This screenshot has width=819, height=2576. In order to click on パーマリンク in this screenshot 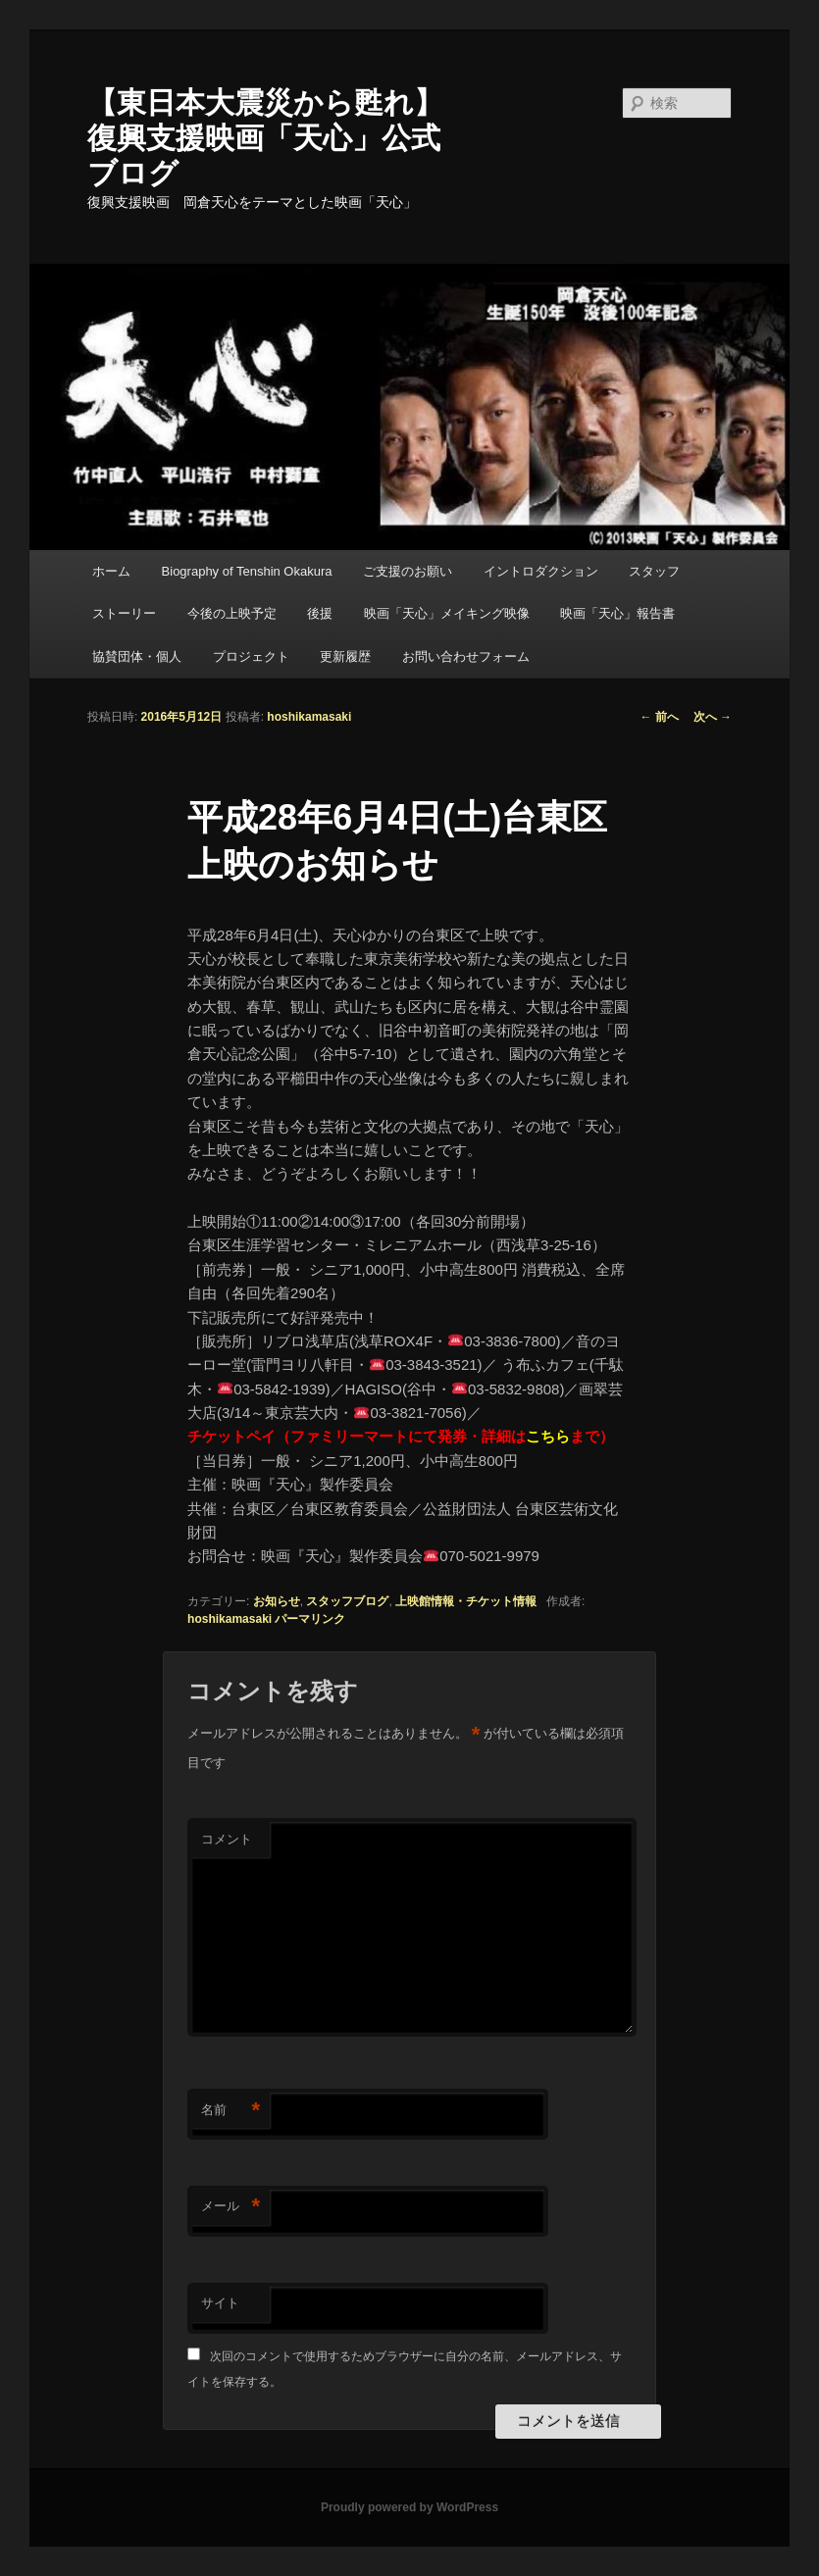, I will do `click(310, 1619)`.